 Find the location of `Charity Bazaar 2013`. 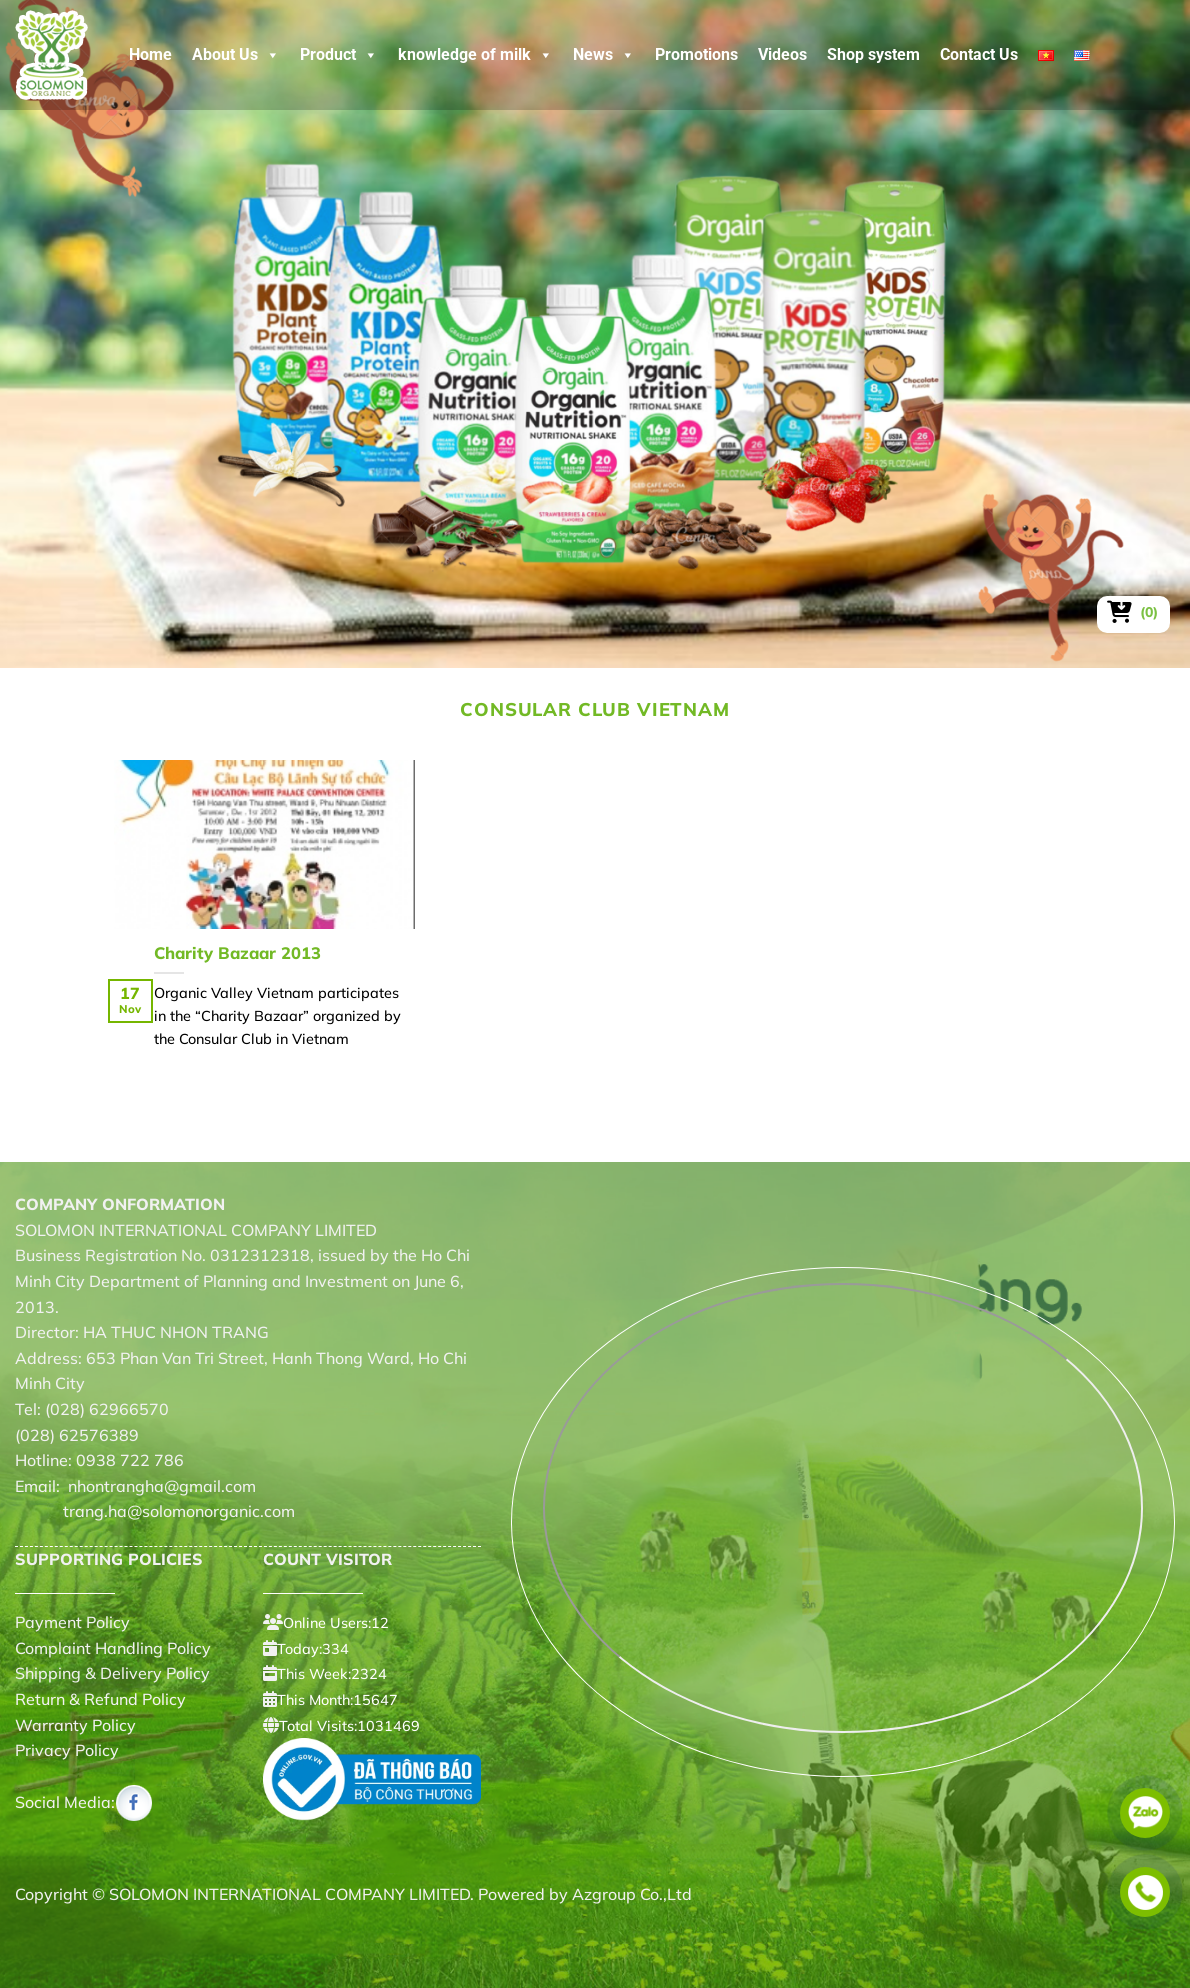

Charity Bazaar 2013 is located at coordinates (237, 952).